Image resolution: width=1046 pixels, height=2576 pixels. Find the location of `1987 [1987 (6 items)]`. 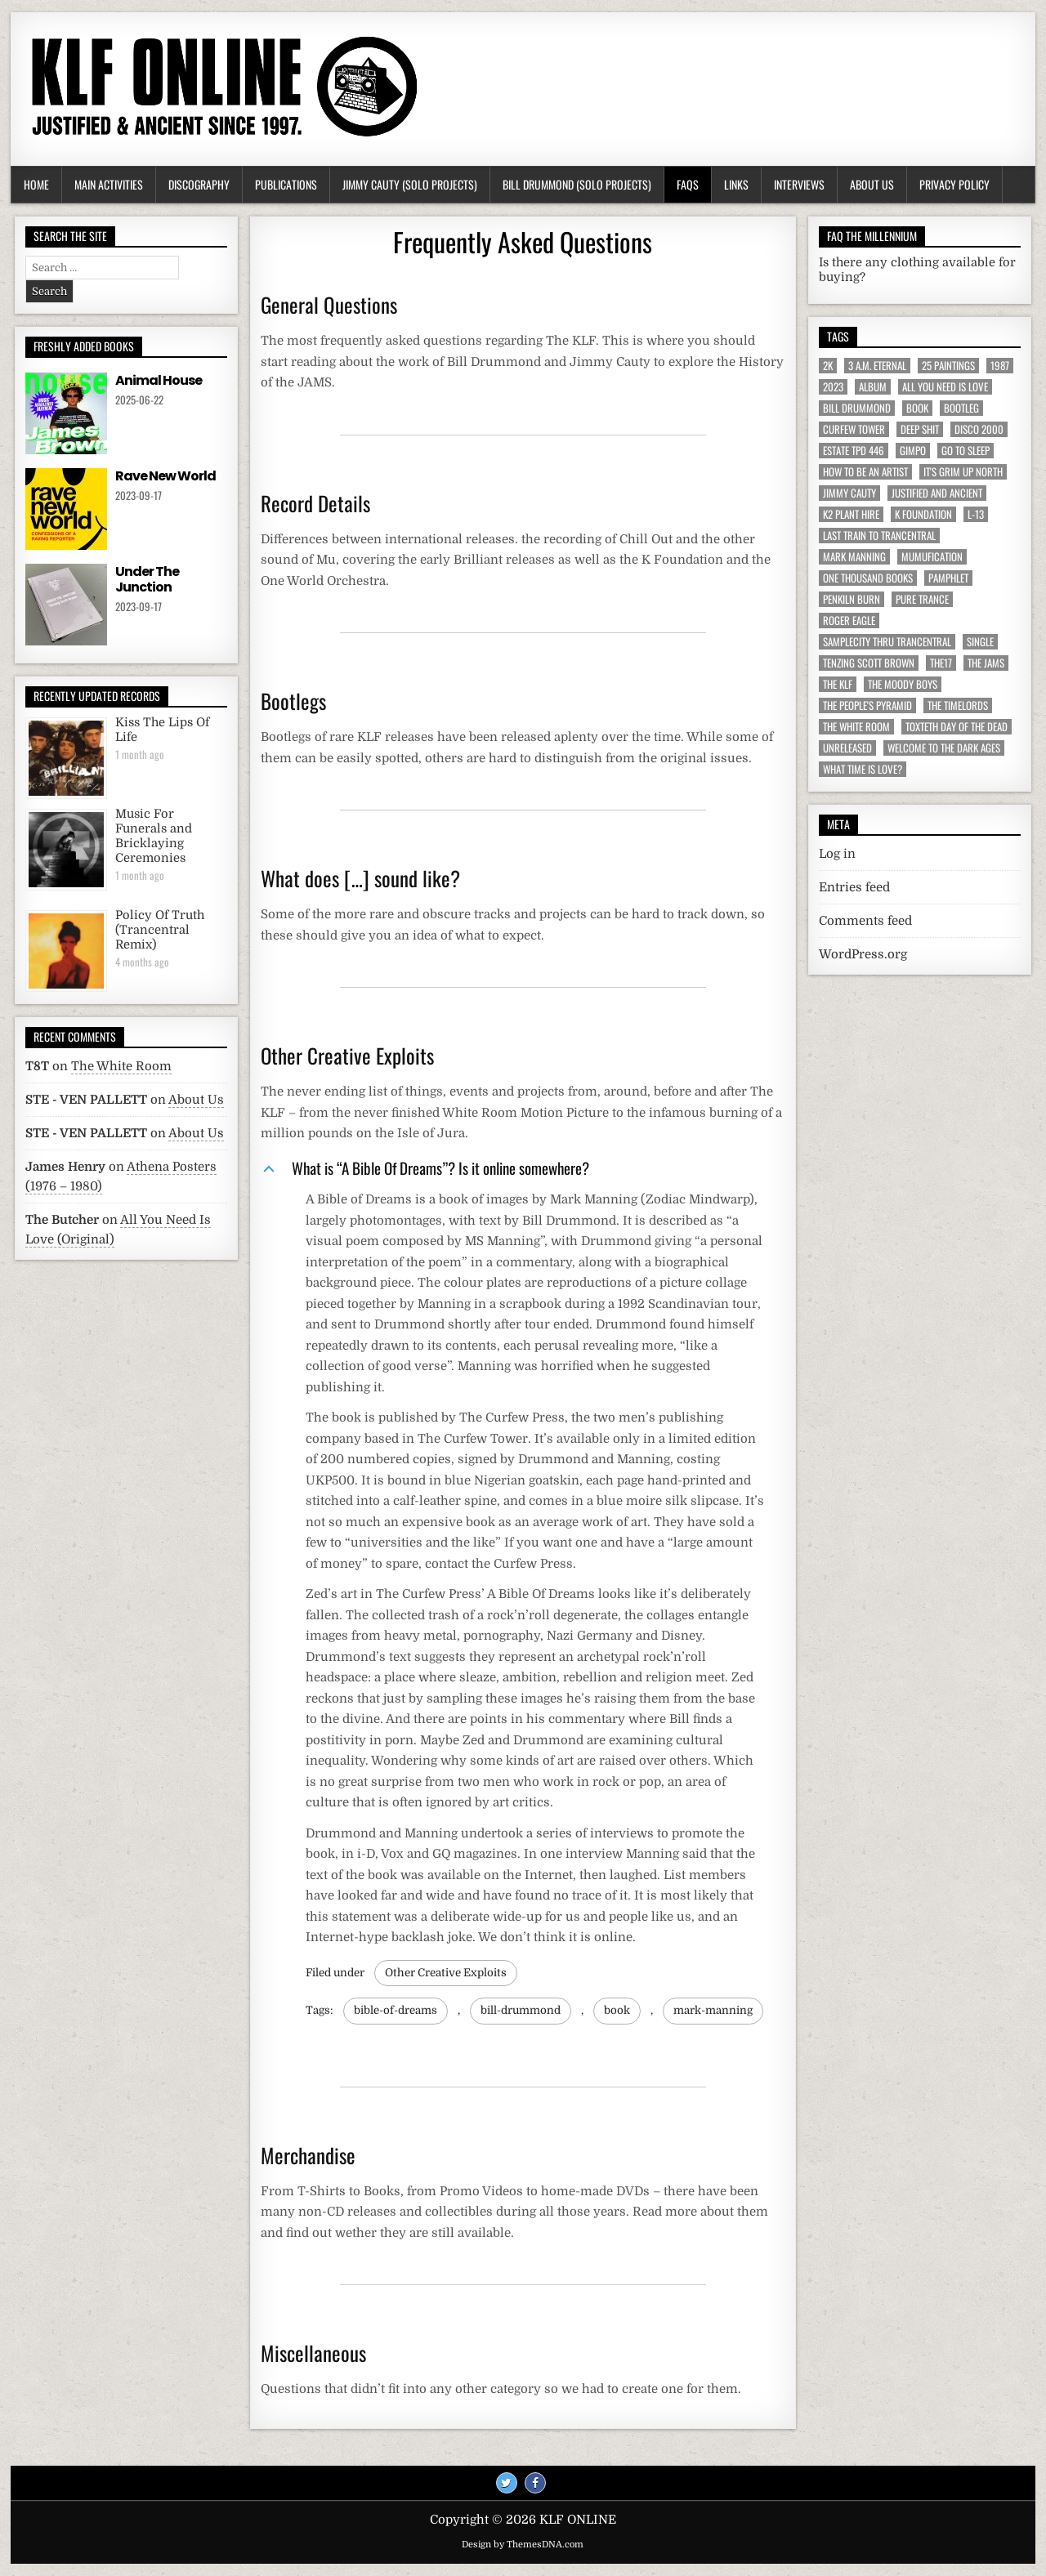

1987 [1987 (6 items)] is located at coordinates (999, 365).